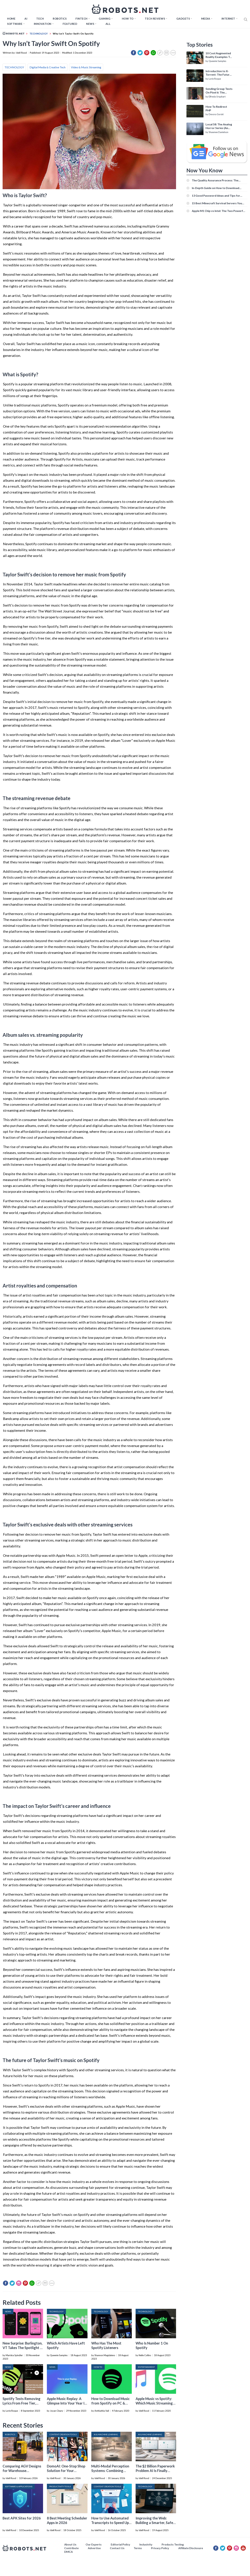 The height and width of the screenshot is (2576, 250). Describe the element at coordinates (216, 188) in the screenshot. I see `In-Depth Guide on How to Download Instagram Videos [Beginner-Friendly]` at that location.